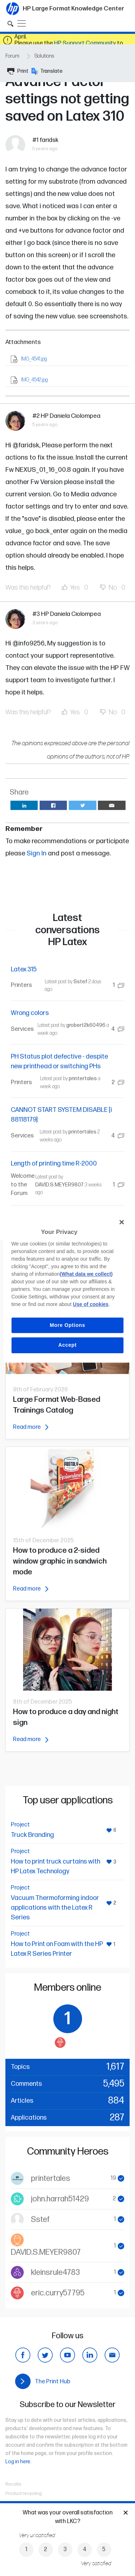 The image size is (135, 2576). Describe the element at coordinates (30, 1427) in the screenshot. I see `Read more` at that location.